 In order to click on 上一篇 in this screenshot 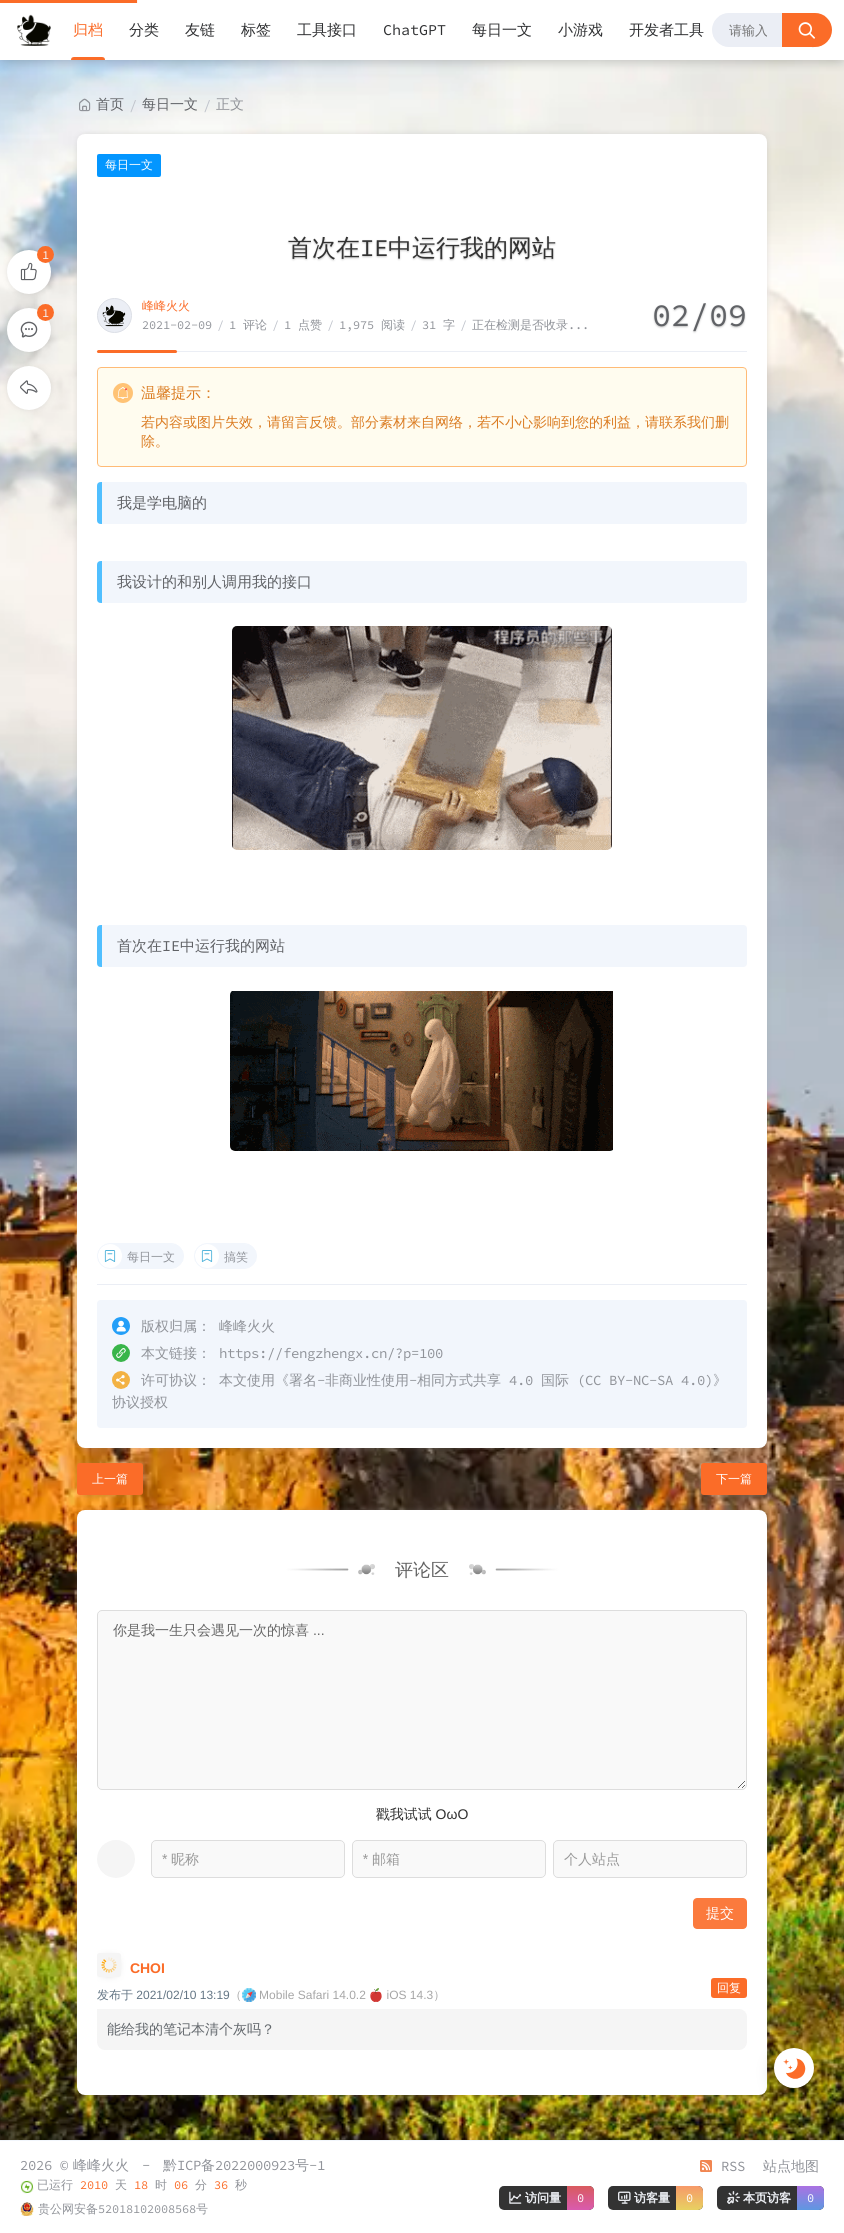, I will do `click(110, 1478)`.